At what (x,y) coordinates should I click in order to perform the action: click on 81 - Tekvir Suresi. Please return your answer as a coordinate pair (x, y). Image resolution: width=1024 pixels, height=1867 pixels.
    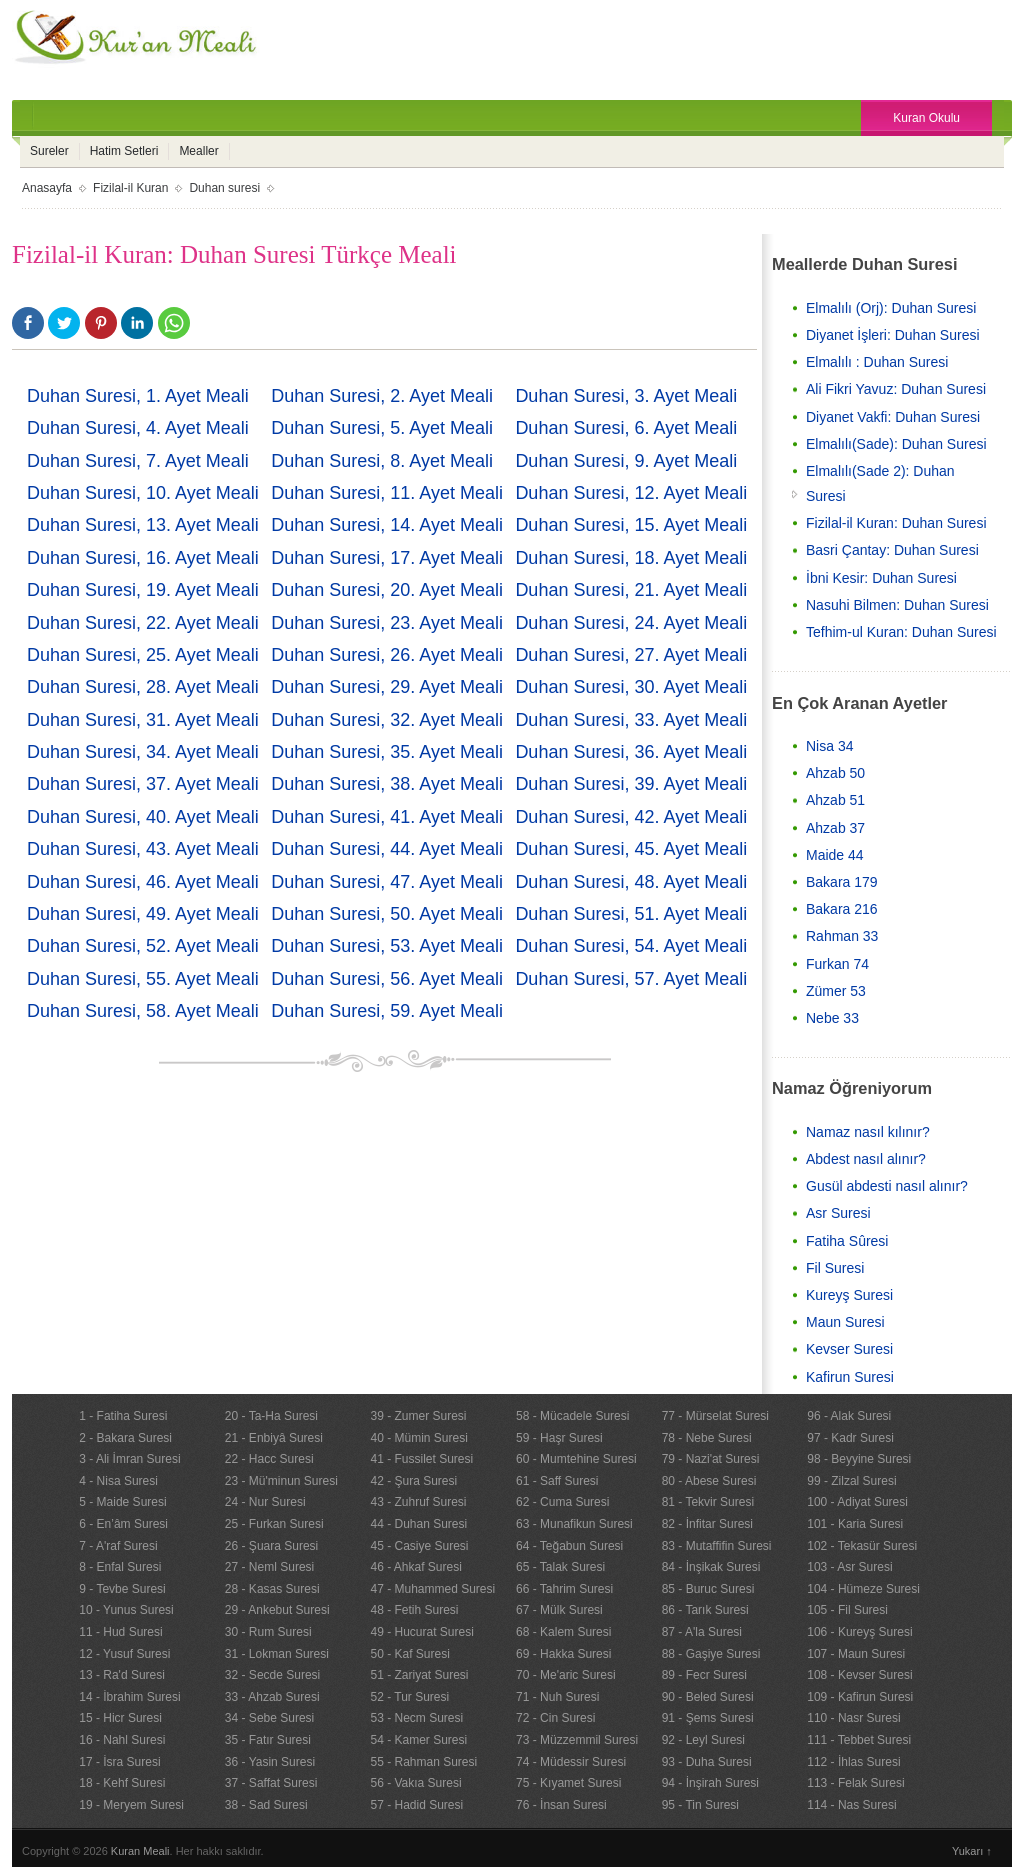
    Looking at the image, I should click on (708, 1502).